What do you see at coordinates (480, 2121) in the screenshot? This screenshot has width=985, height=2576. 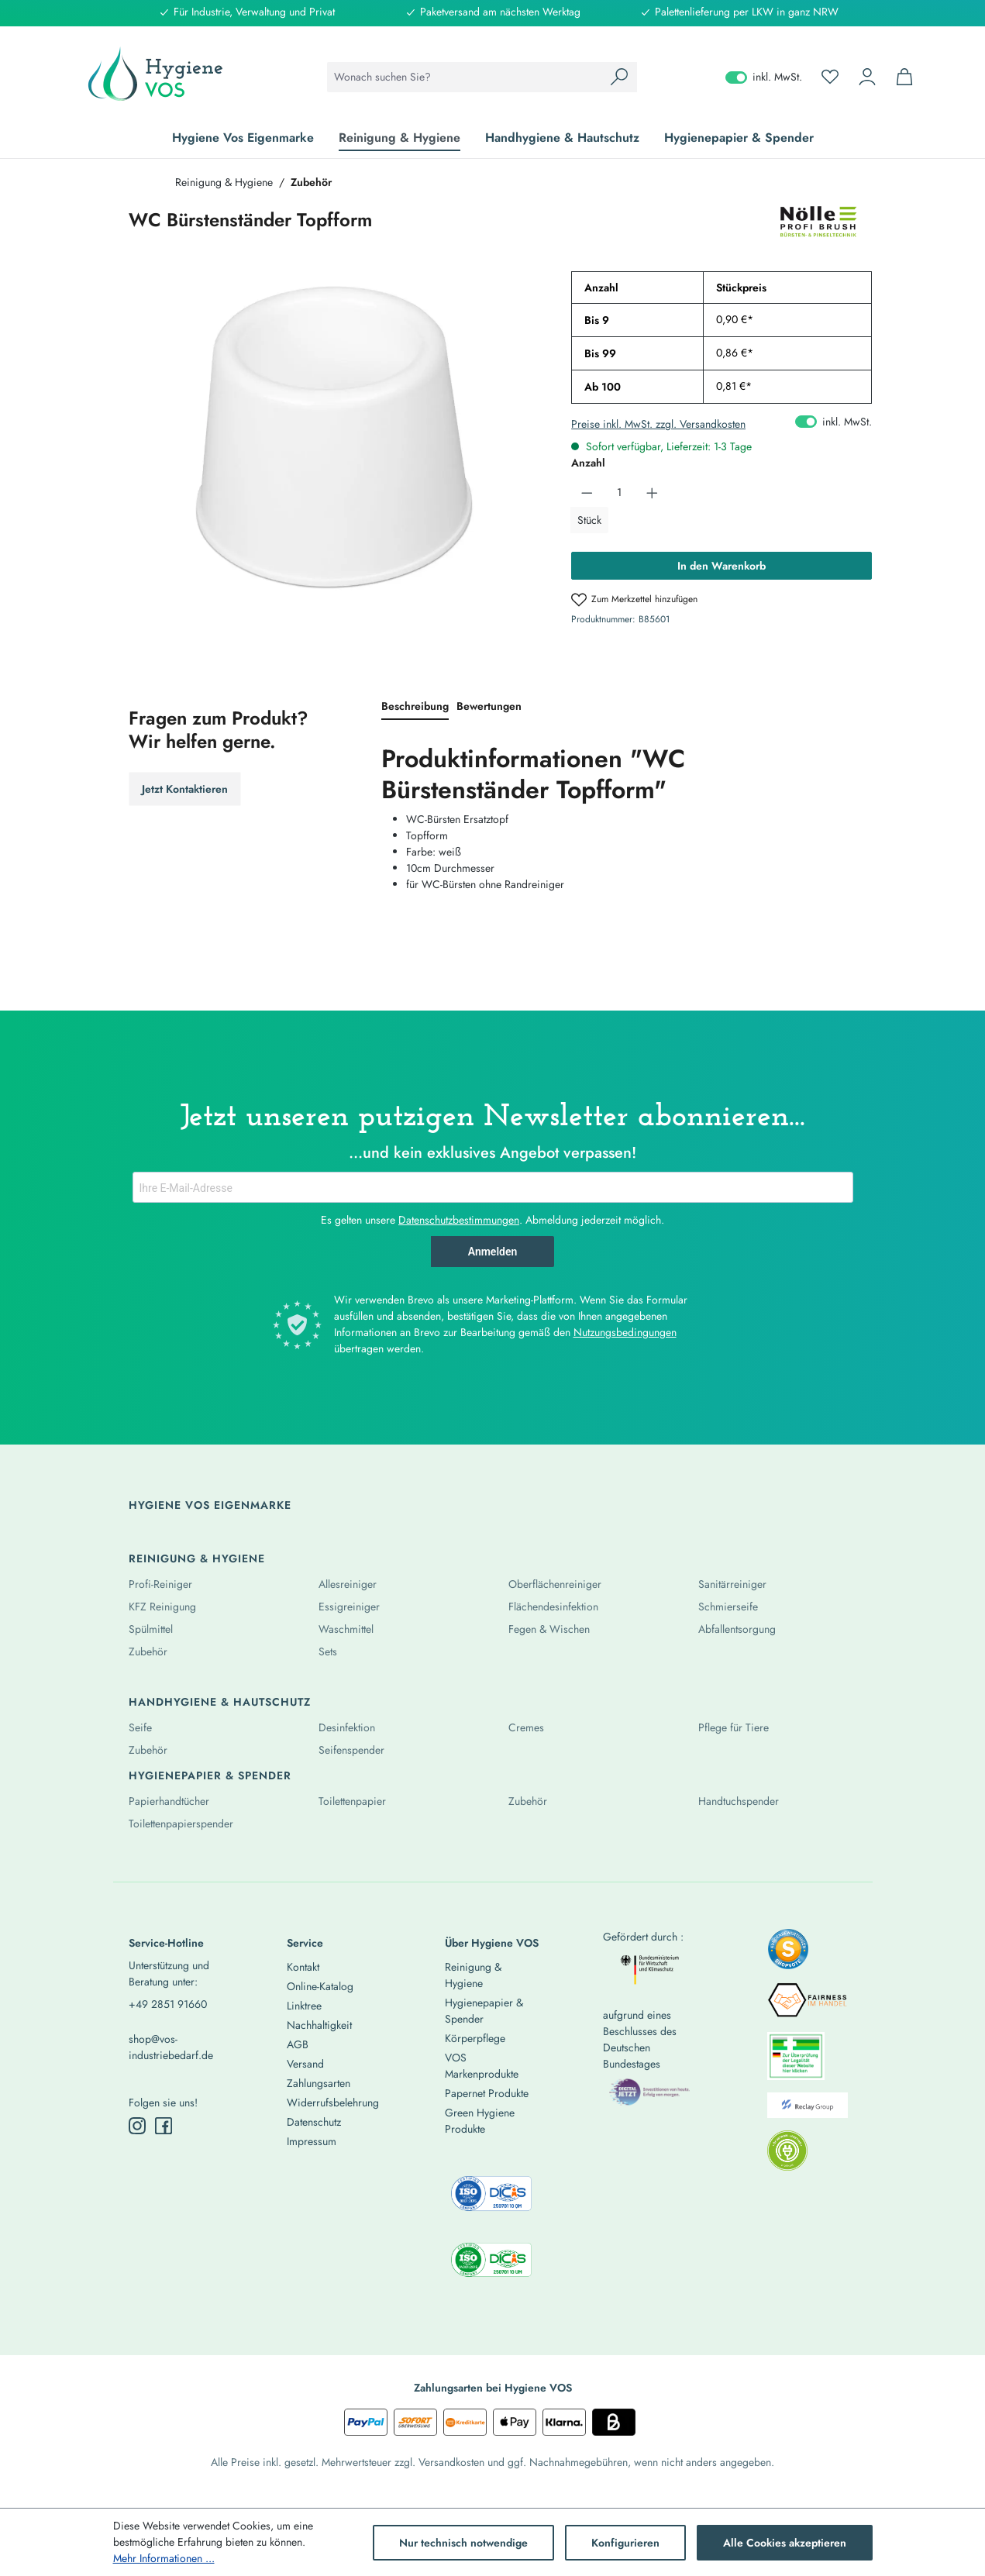 I see `Green Hygiene Produkte` at bounding box center [480, 2121].